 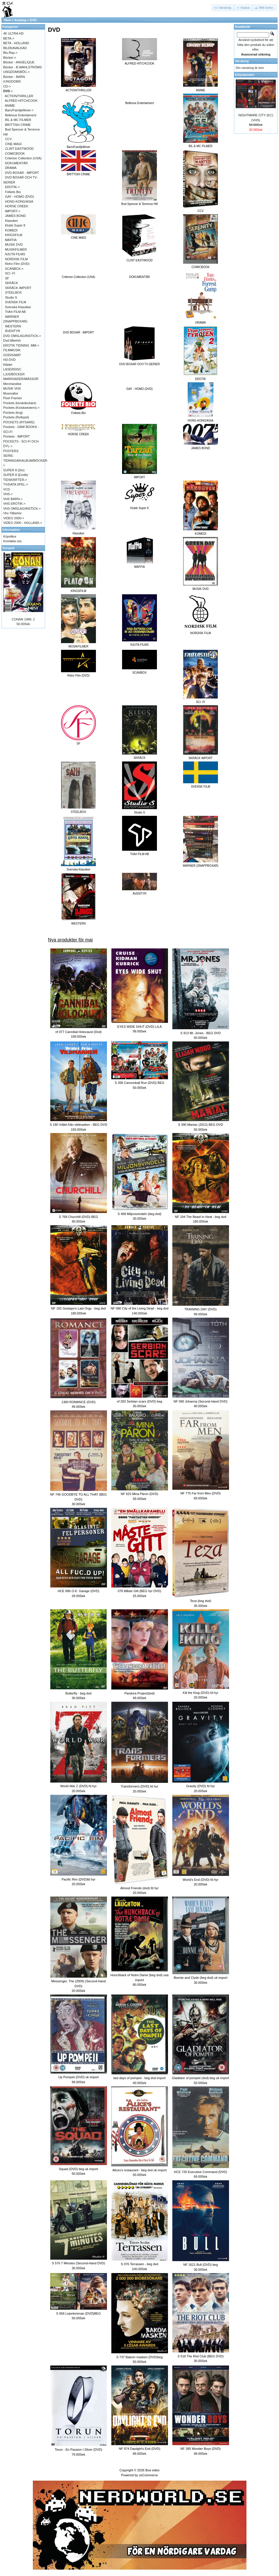 What do you see at coordinates (14, 244) in the screenshot?
I see `MUSIK DVD` at bounding box center [14, 244].